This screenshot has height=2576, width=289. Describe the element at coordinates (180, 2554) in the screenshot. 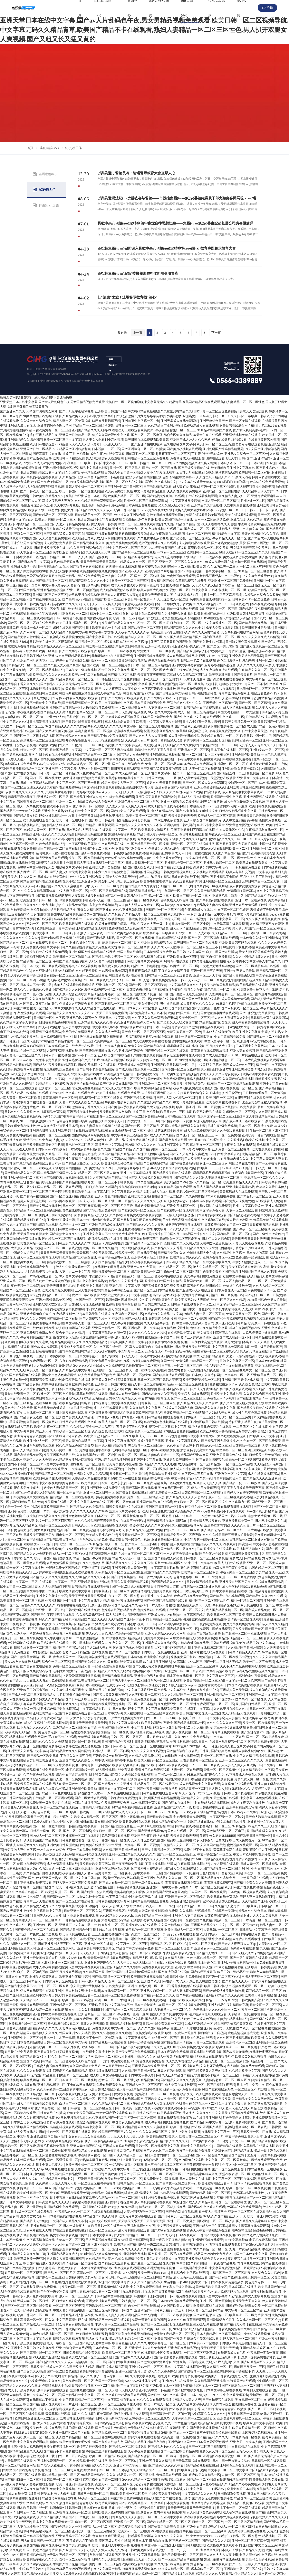

I see `黄色三级视频一区二区三区` at that location.